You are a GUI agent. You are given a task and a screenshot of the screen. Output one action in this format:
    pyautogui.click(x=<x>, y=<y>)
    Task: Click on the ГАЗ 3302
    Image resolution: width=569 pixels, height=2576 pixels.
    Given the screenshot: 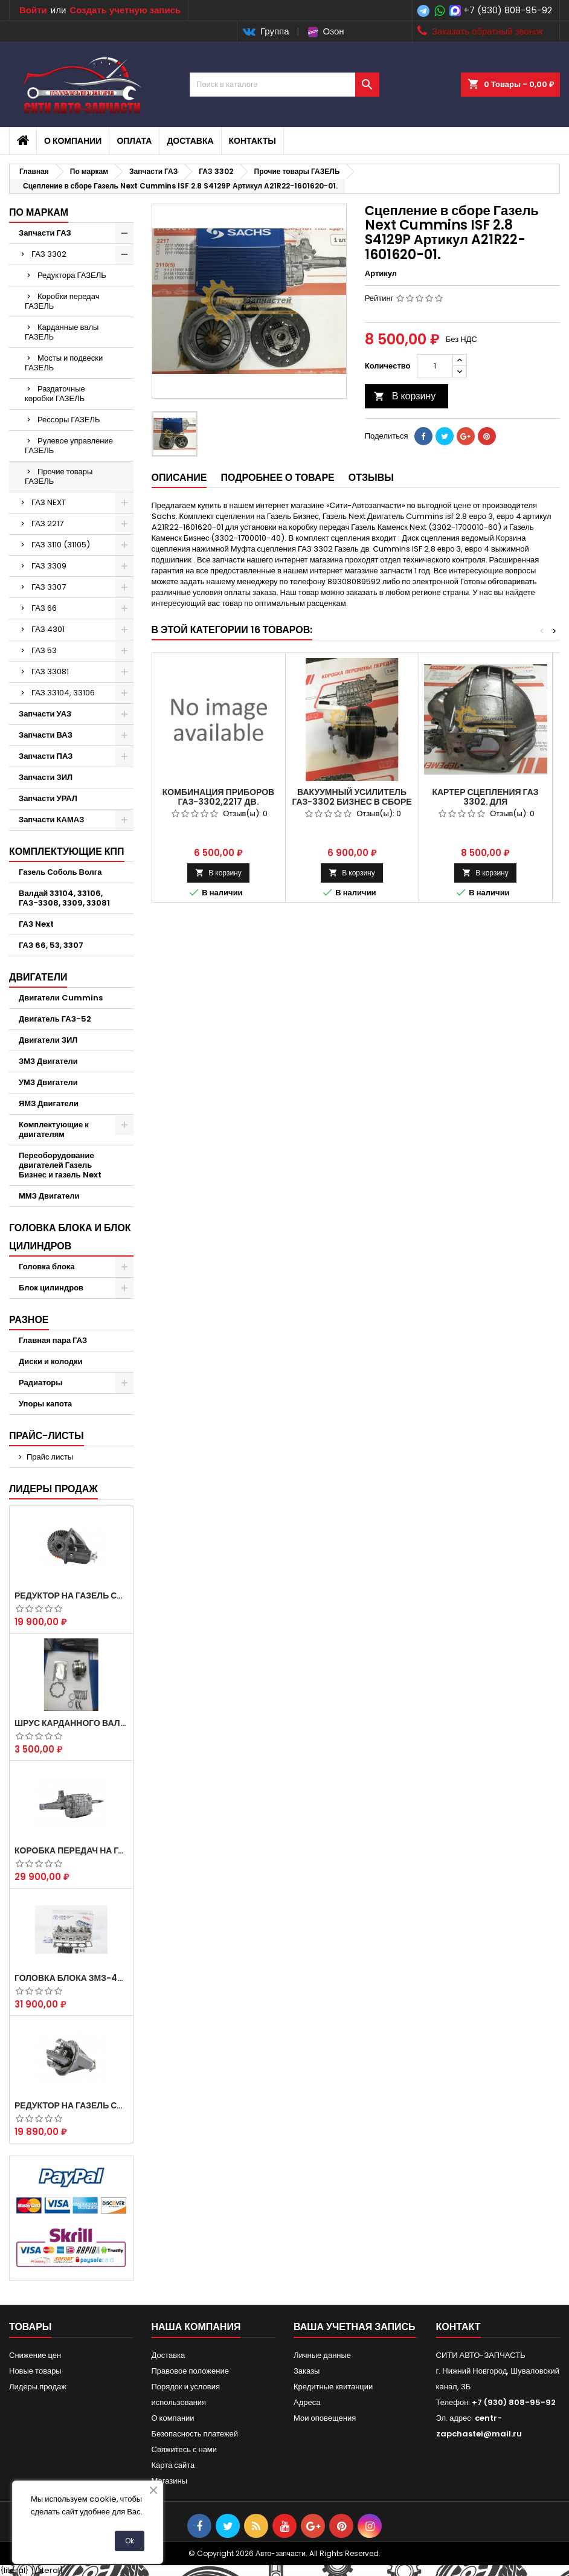 What is the action you would take?
    pyautogui.click(x=48, y=254)
    